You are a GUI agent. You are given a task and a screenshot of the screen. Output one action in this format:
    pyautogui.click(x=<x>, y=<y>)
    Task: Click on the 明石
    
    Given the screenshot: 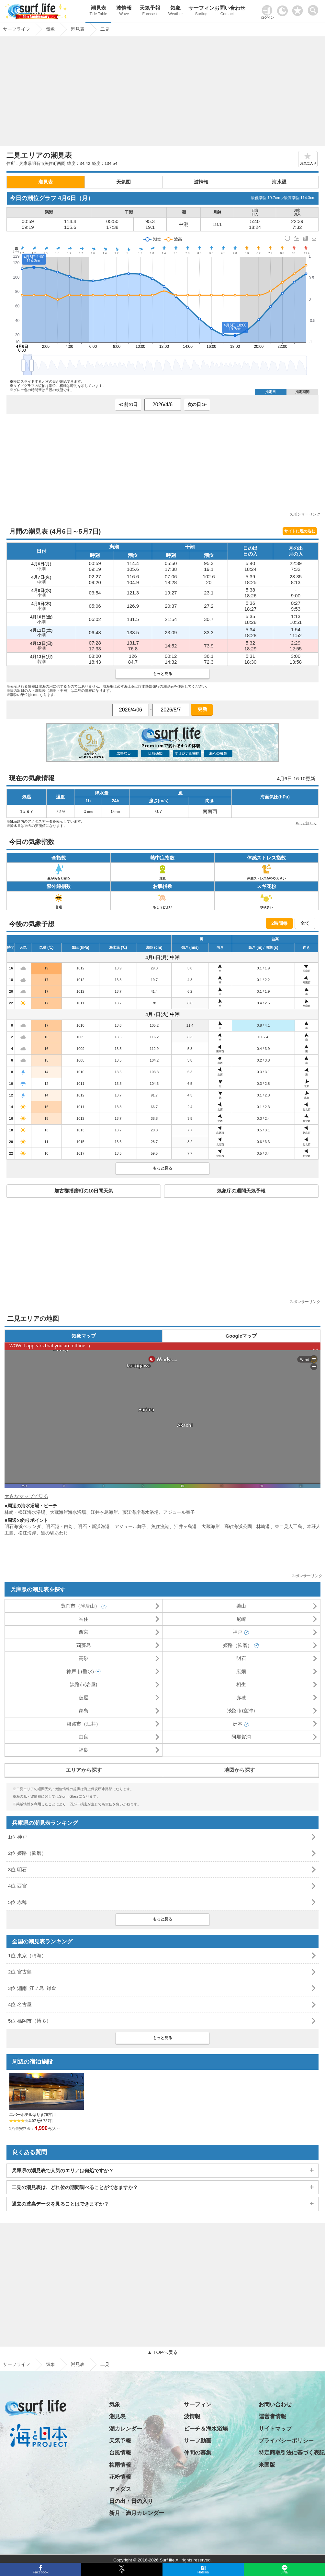 What is the action you would take?
    pyautogui.click(x=241, y=1658)
    